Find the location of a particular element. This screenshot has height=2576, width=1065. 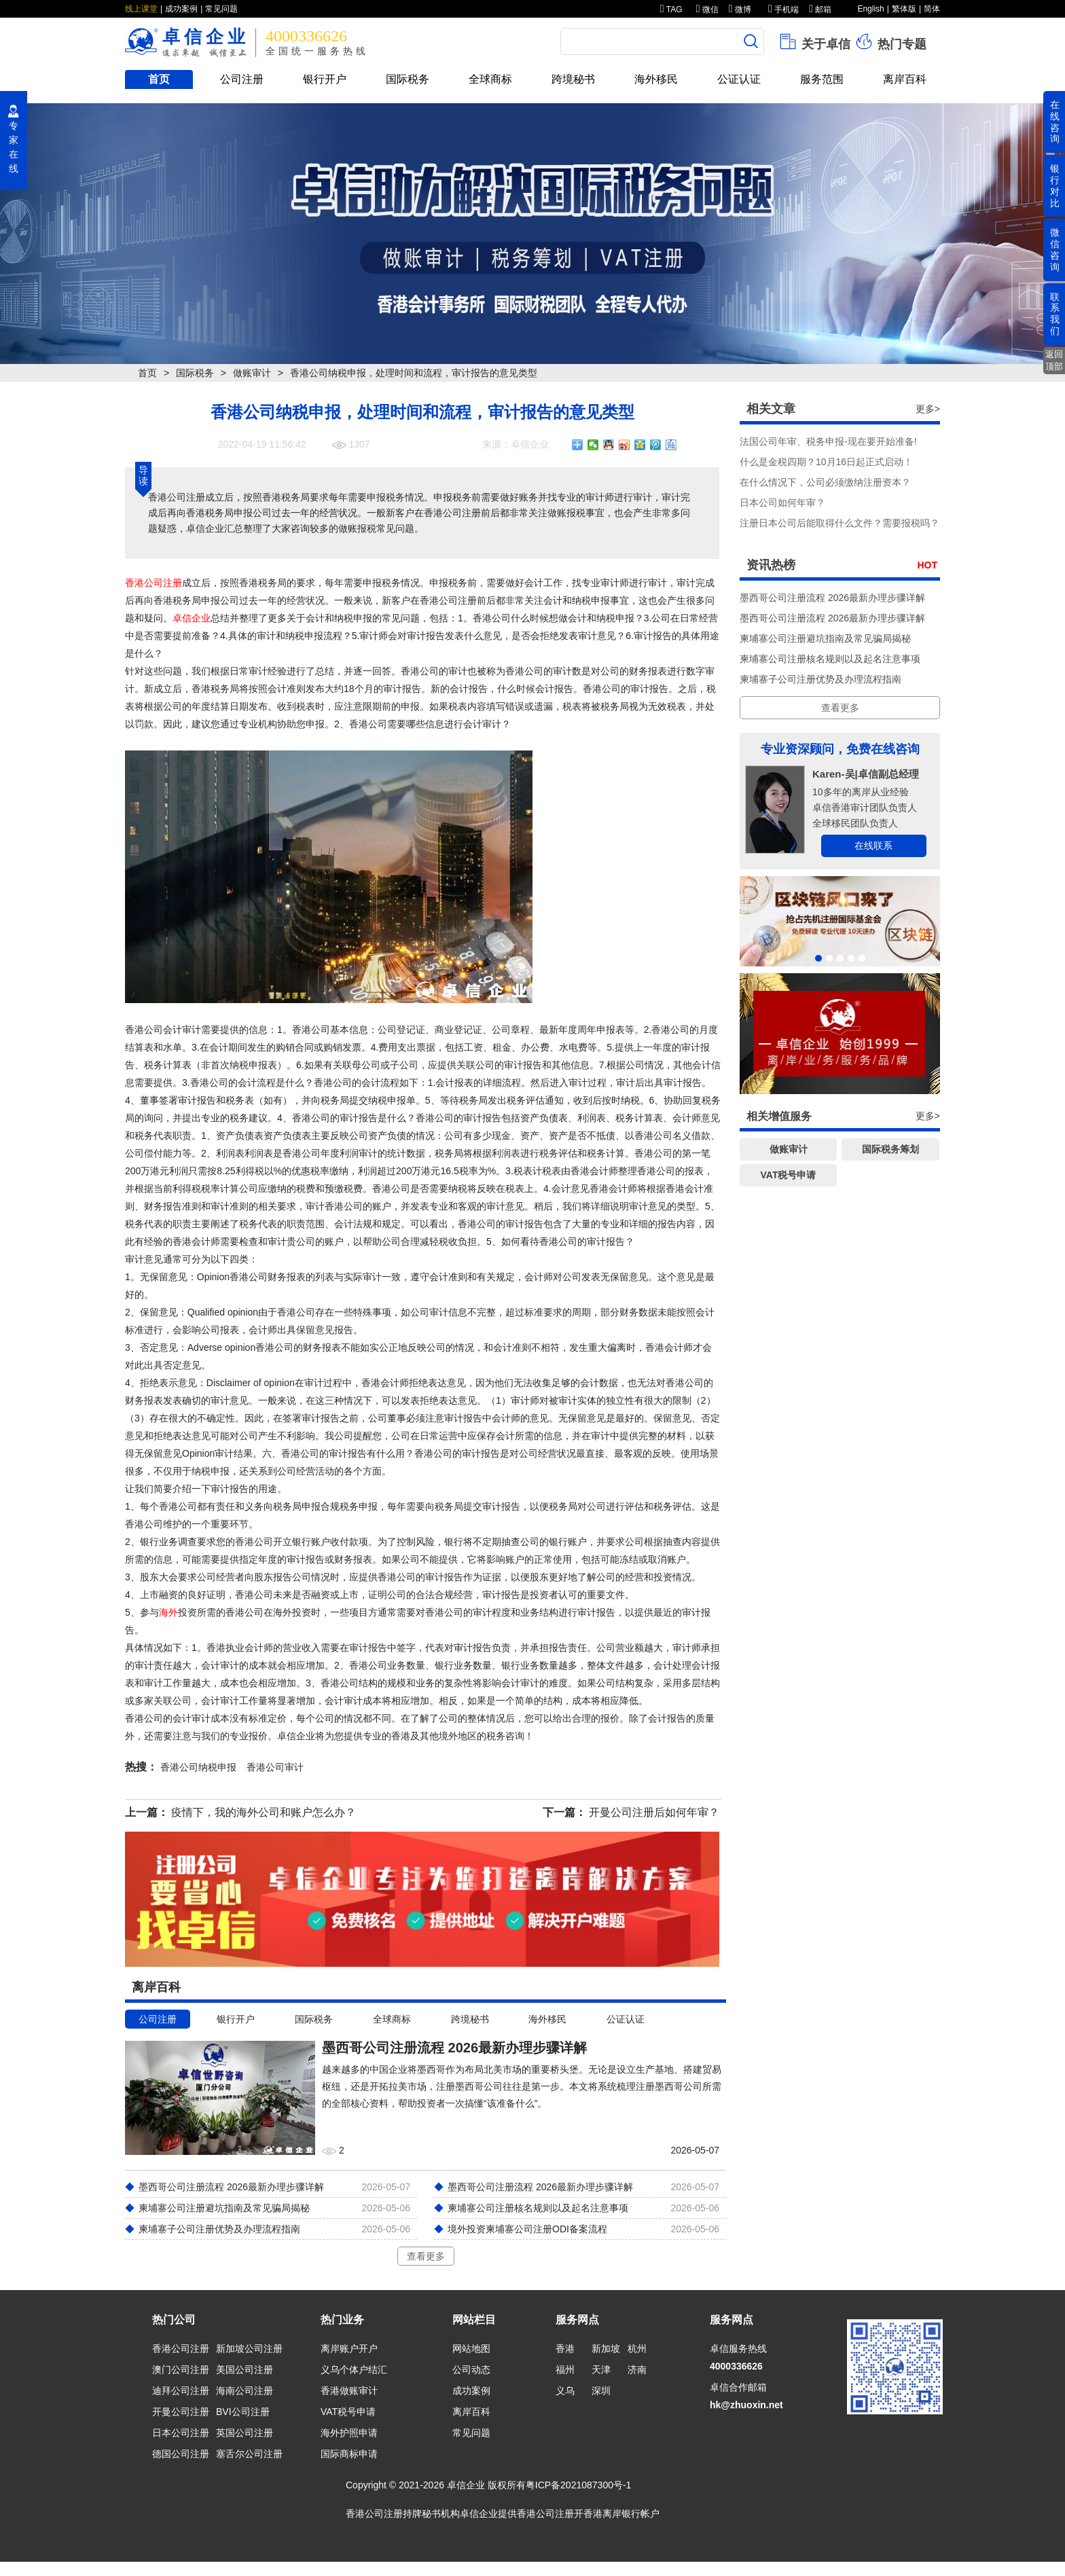

国际商标申请 is located at coordinates (349, 2453).